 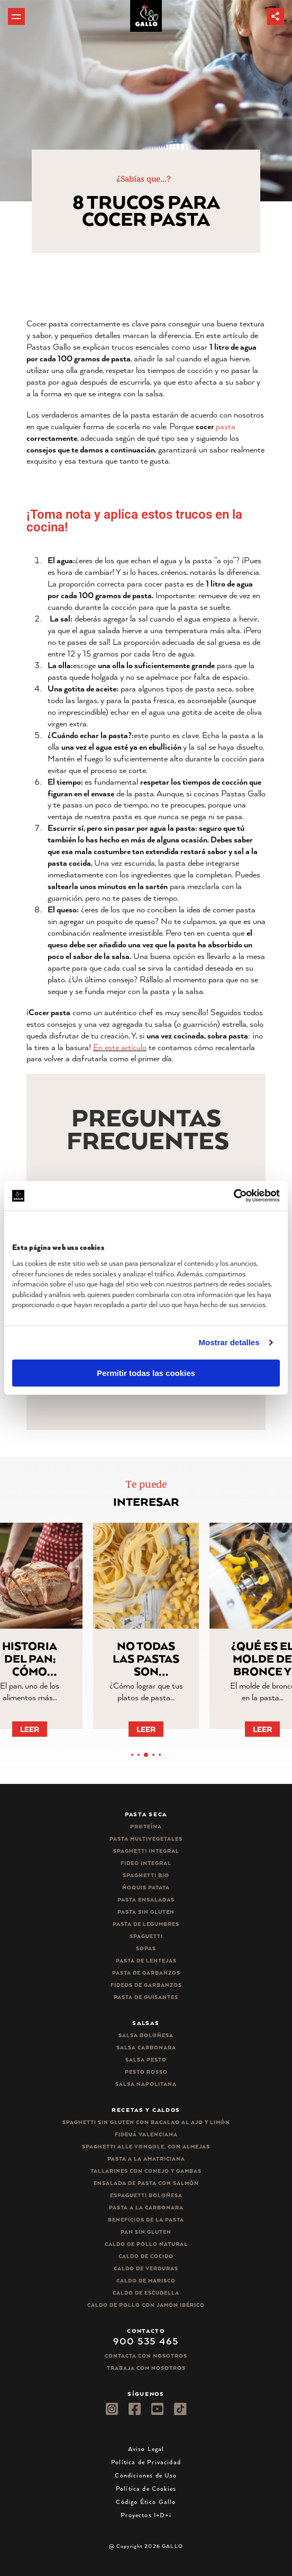 I want to click on Pasta sin gluten, so click(x=146, y=1911).